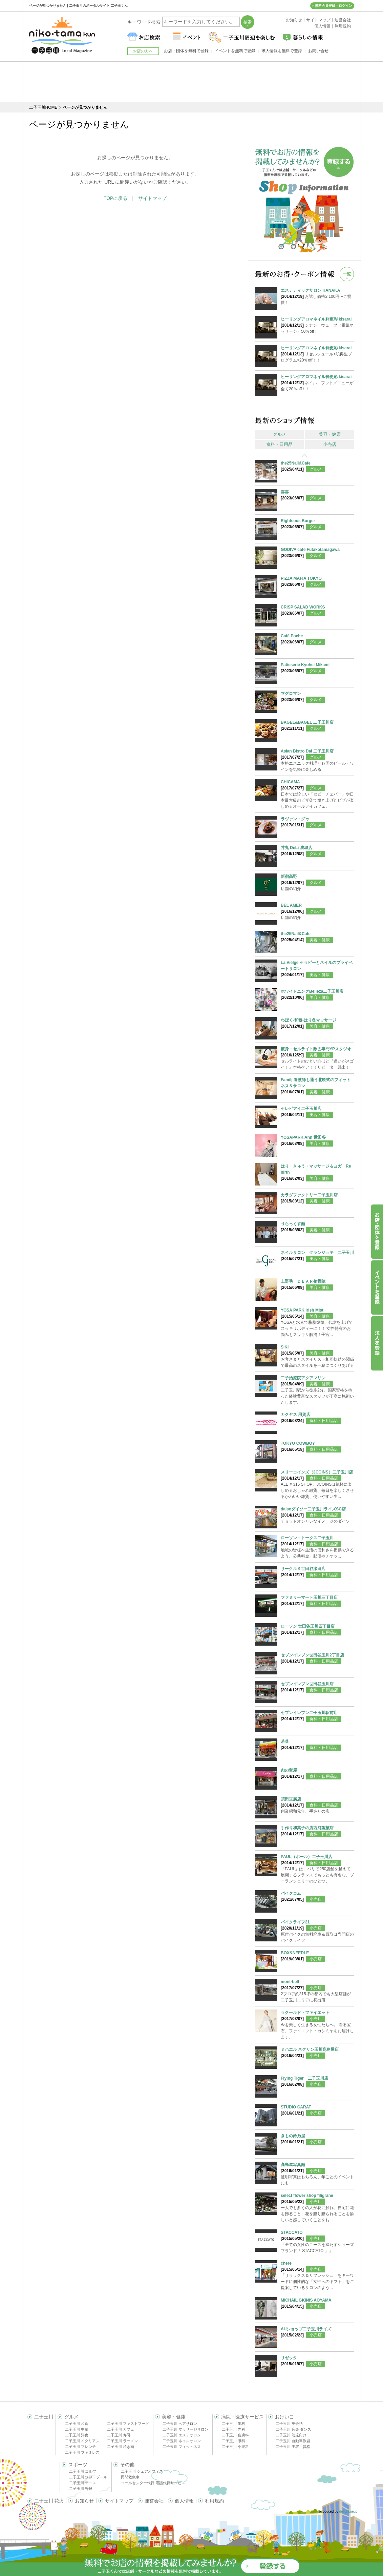 Image resolution: width=383 pixels, height=2576 pixels. Describe the element at coordinates (80, 2447) in the screenshot. I see `二子玉川 フレンチ` at that location.